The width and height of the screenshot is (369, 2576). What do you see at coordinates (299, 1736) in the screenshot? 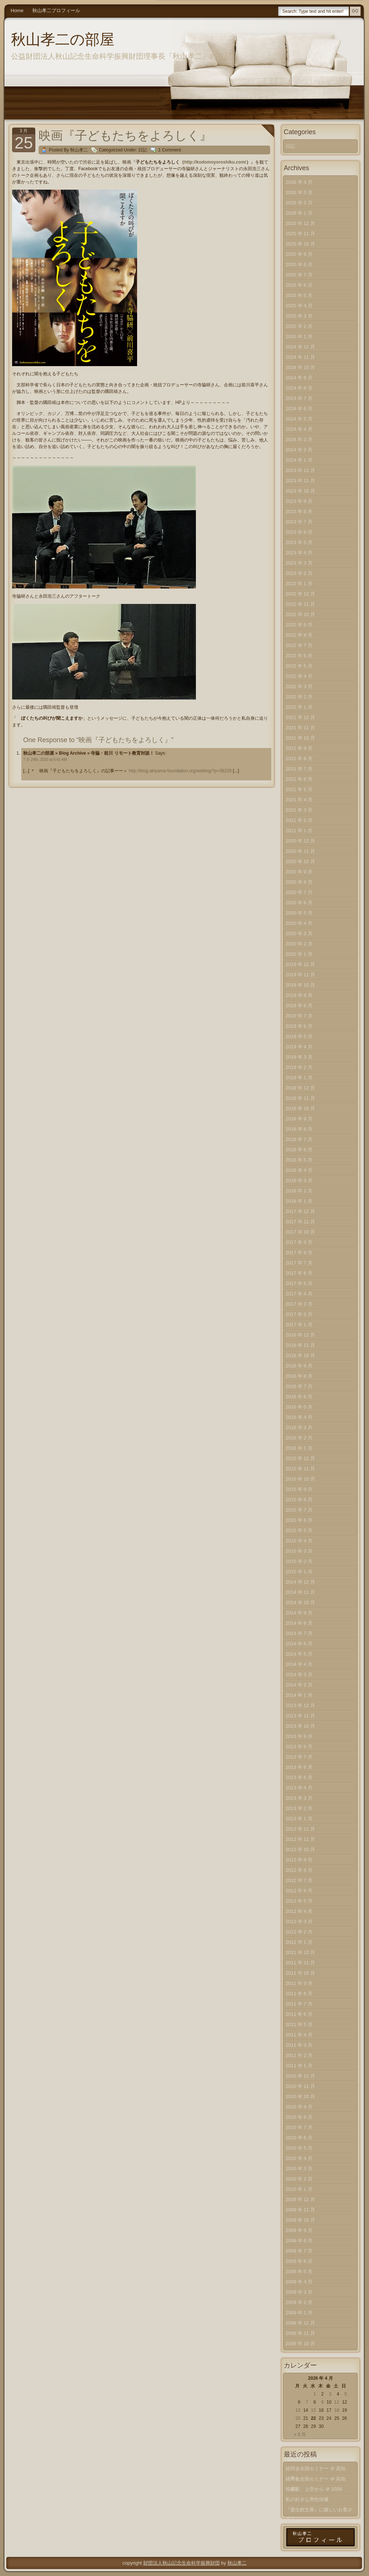
I see `2013 年 9 月` at bounding box center [299, 1736].